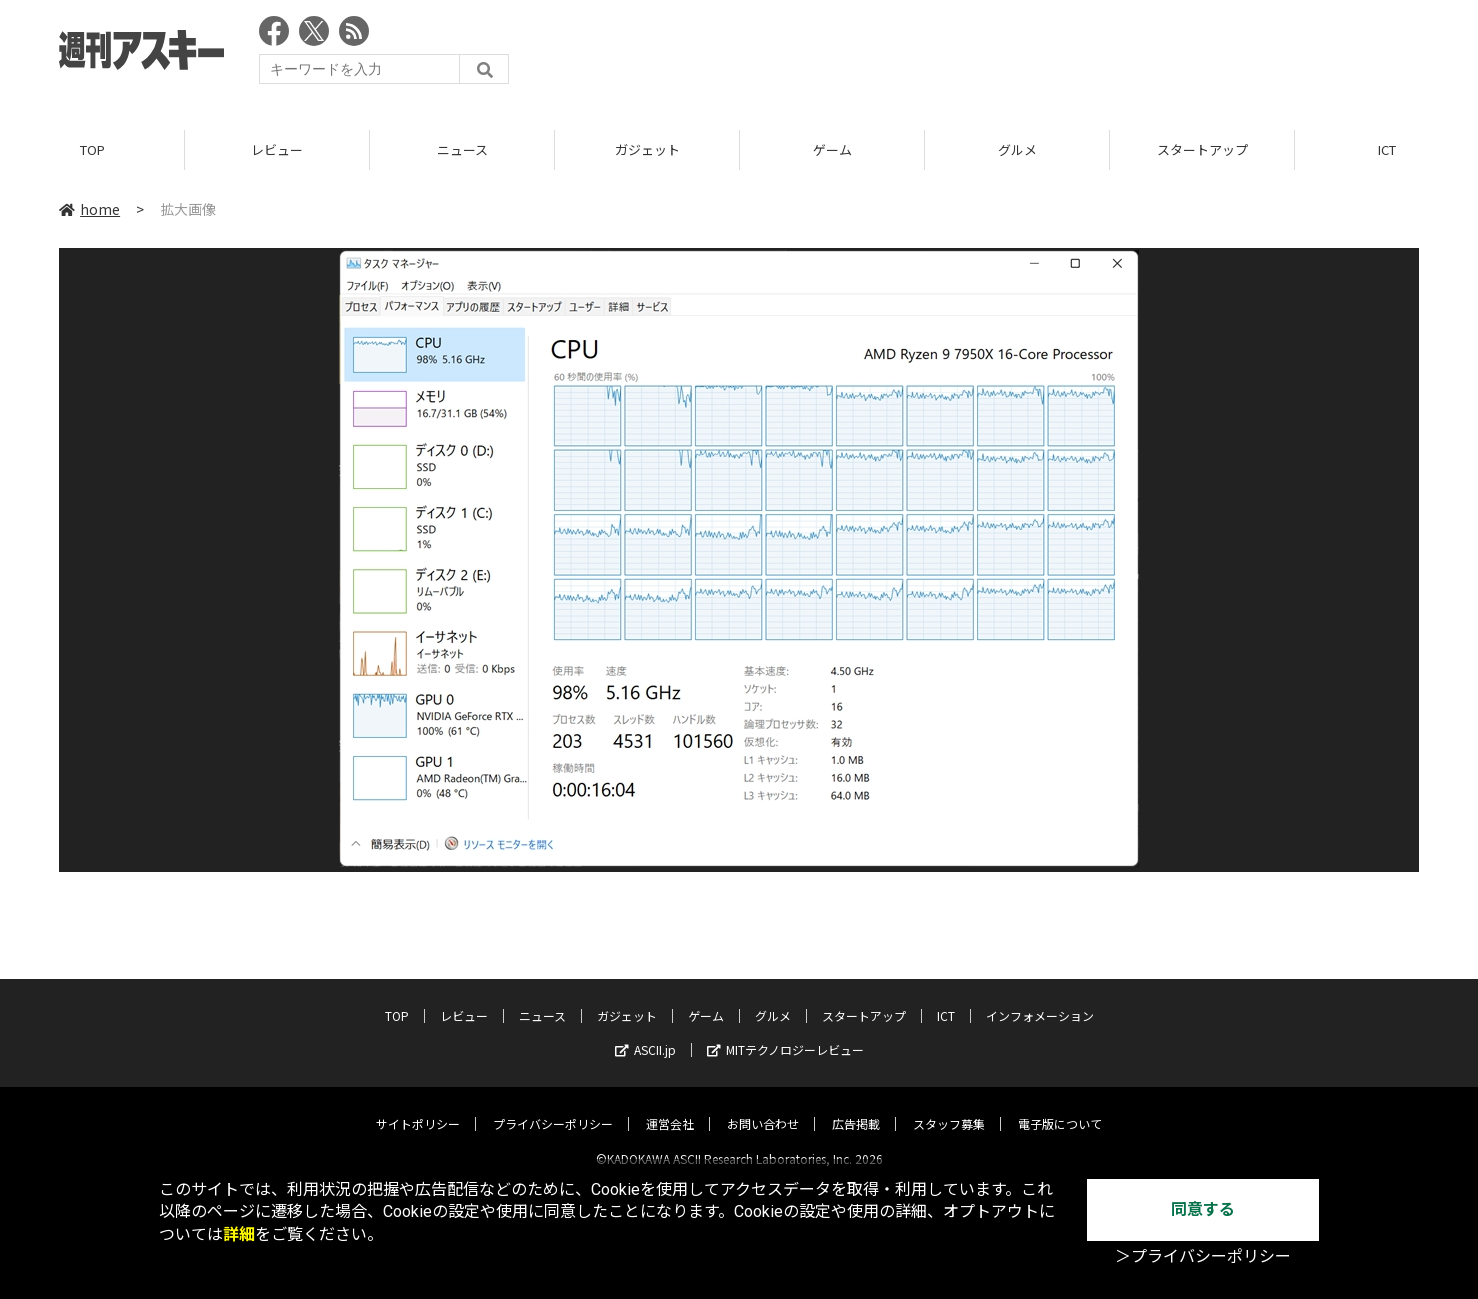 This screenshot has width=1478, height=1299. Describe the element at coordinates (856, 1106) in the screenshot. I see `広告掲載` at that location.